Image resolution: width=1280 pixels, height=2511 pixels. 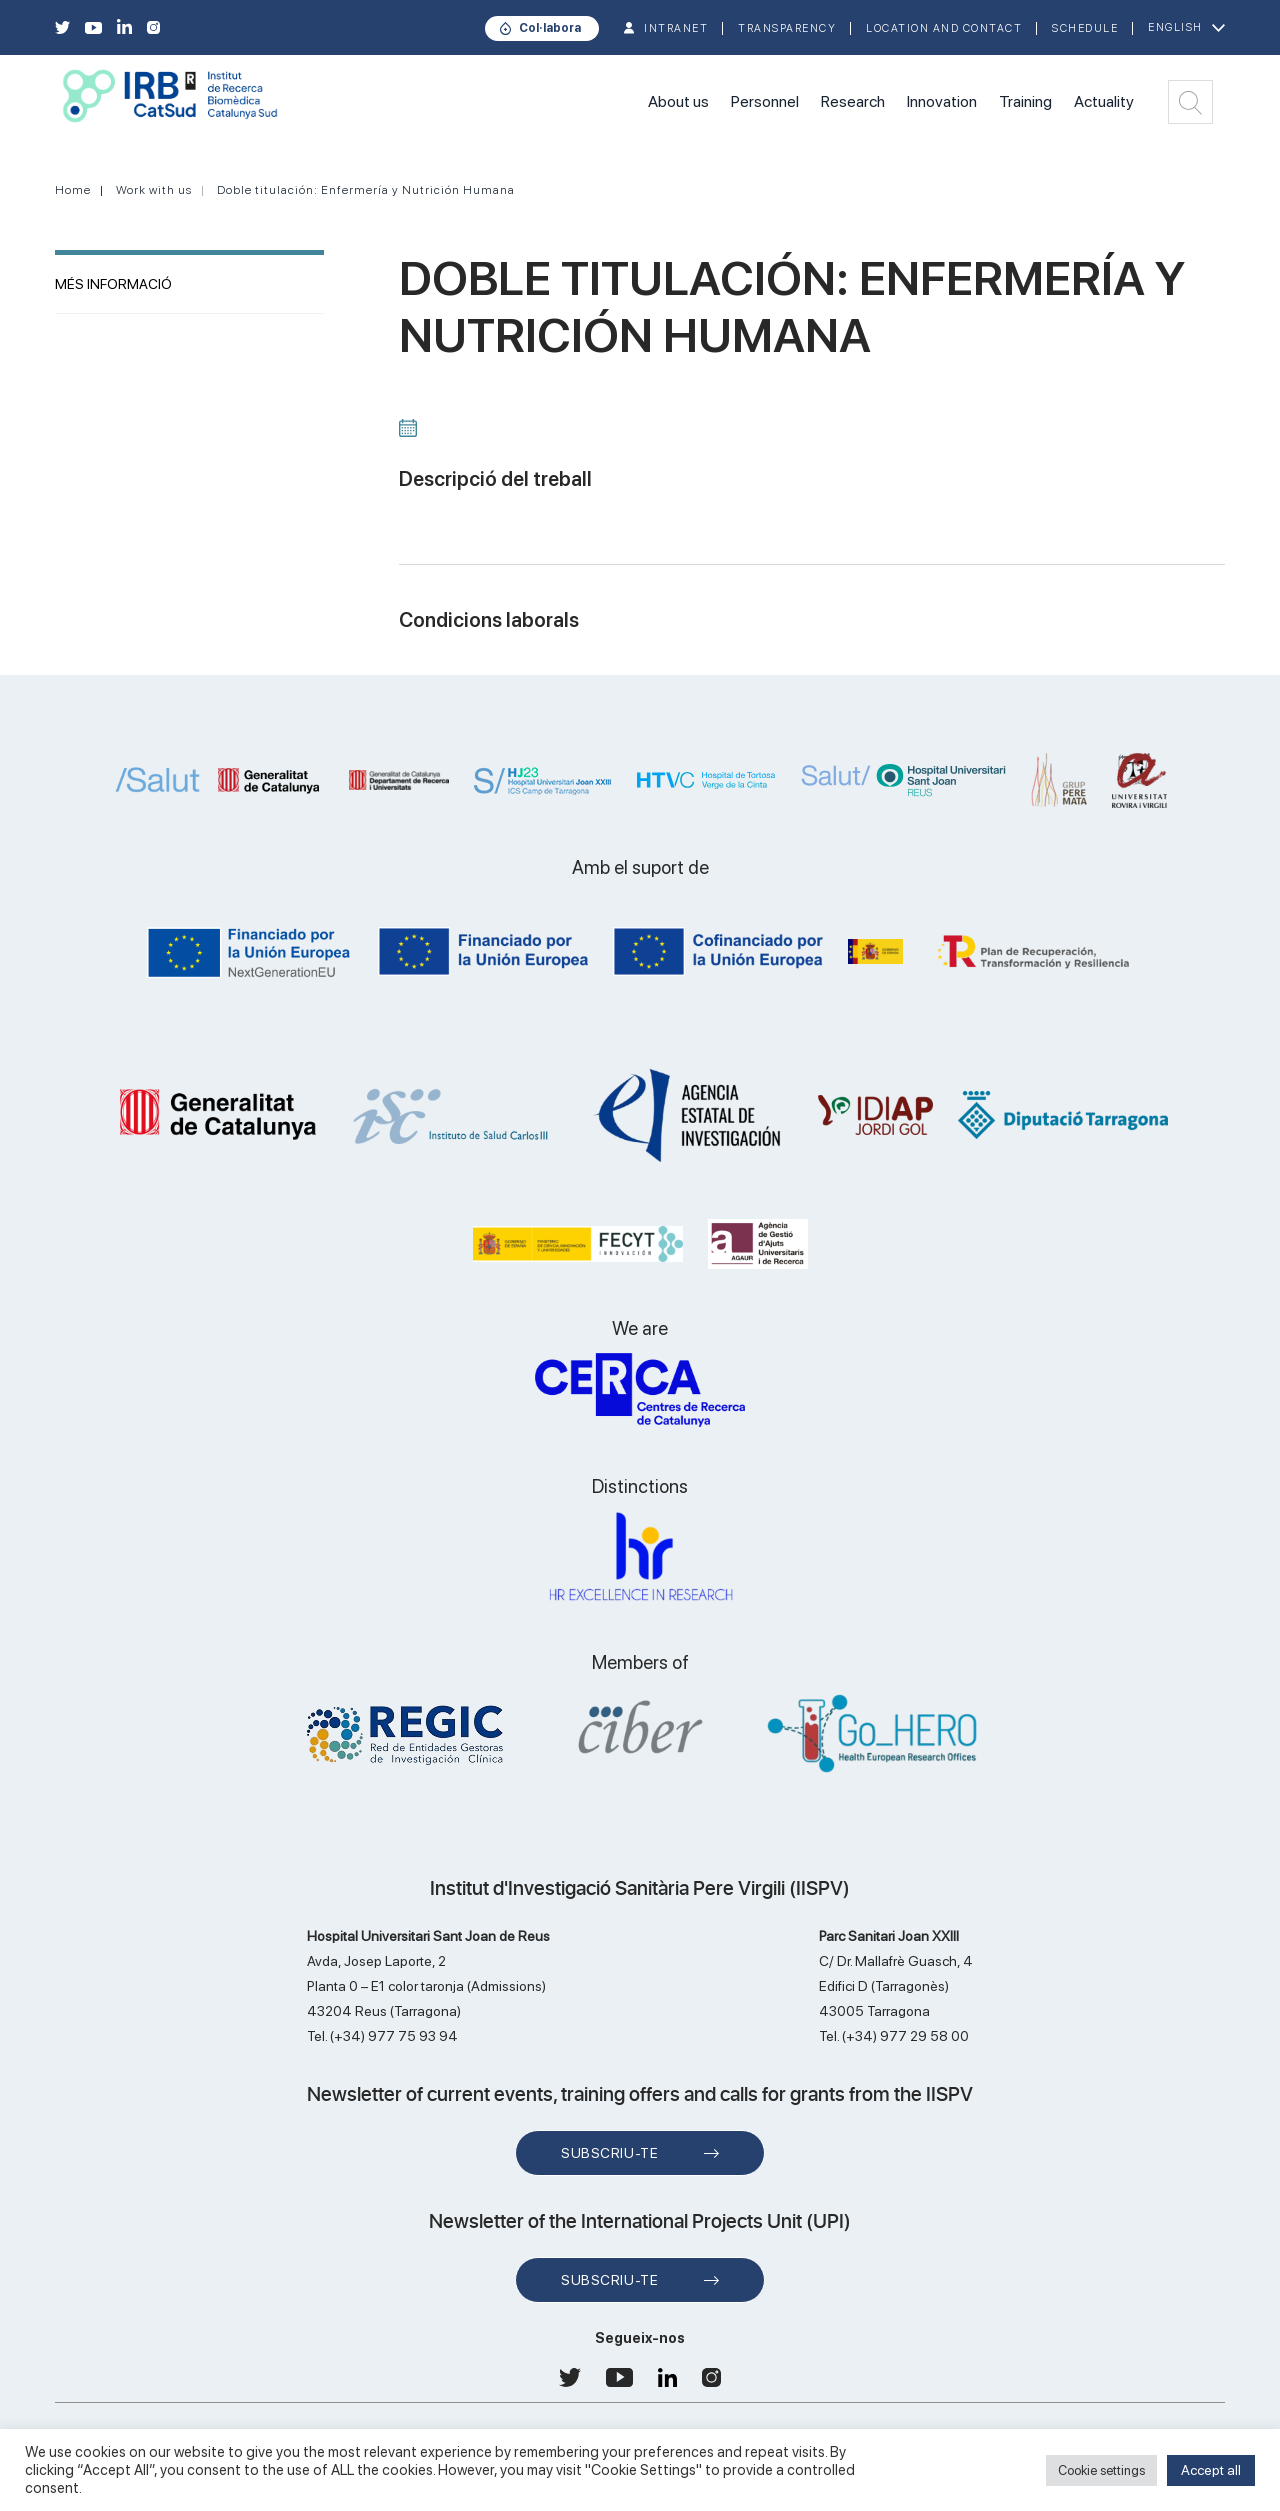 What do you see at coordinates (366, 190) in the screenshot?
I see `Doble titulación: Enfermería y Nutrición Humana` at bounding box center [366, 190].